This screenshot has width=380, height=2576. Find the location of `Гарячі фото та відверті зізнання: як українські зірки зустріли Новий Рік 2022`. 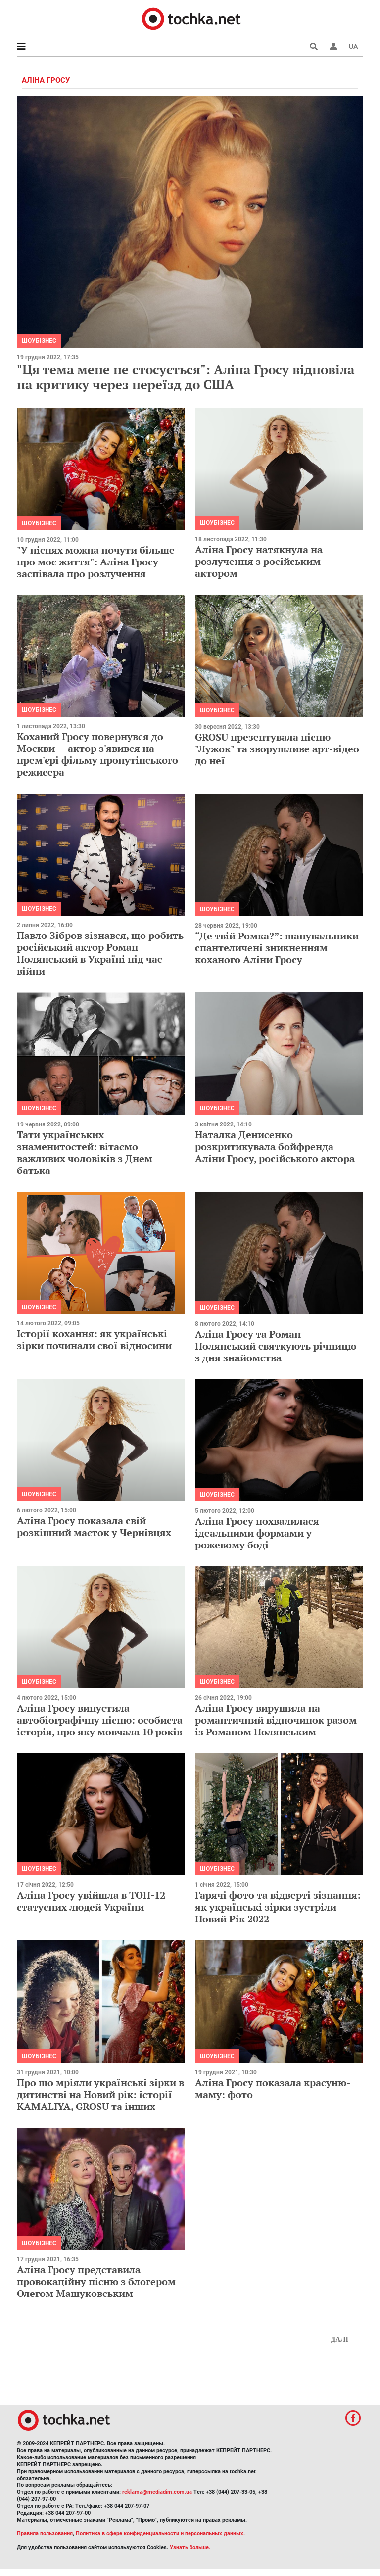

Гарячі фото та відверті зізнання: як українські зірки зустріли Новий Рік 2022 is located at coordinates (278, 1906).